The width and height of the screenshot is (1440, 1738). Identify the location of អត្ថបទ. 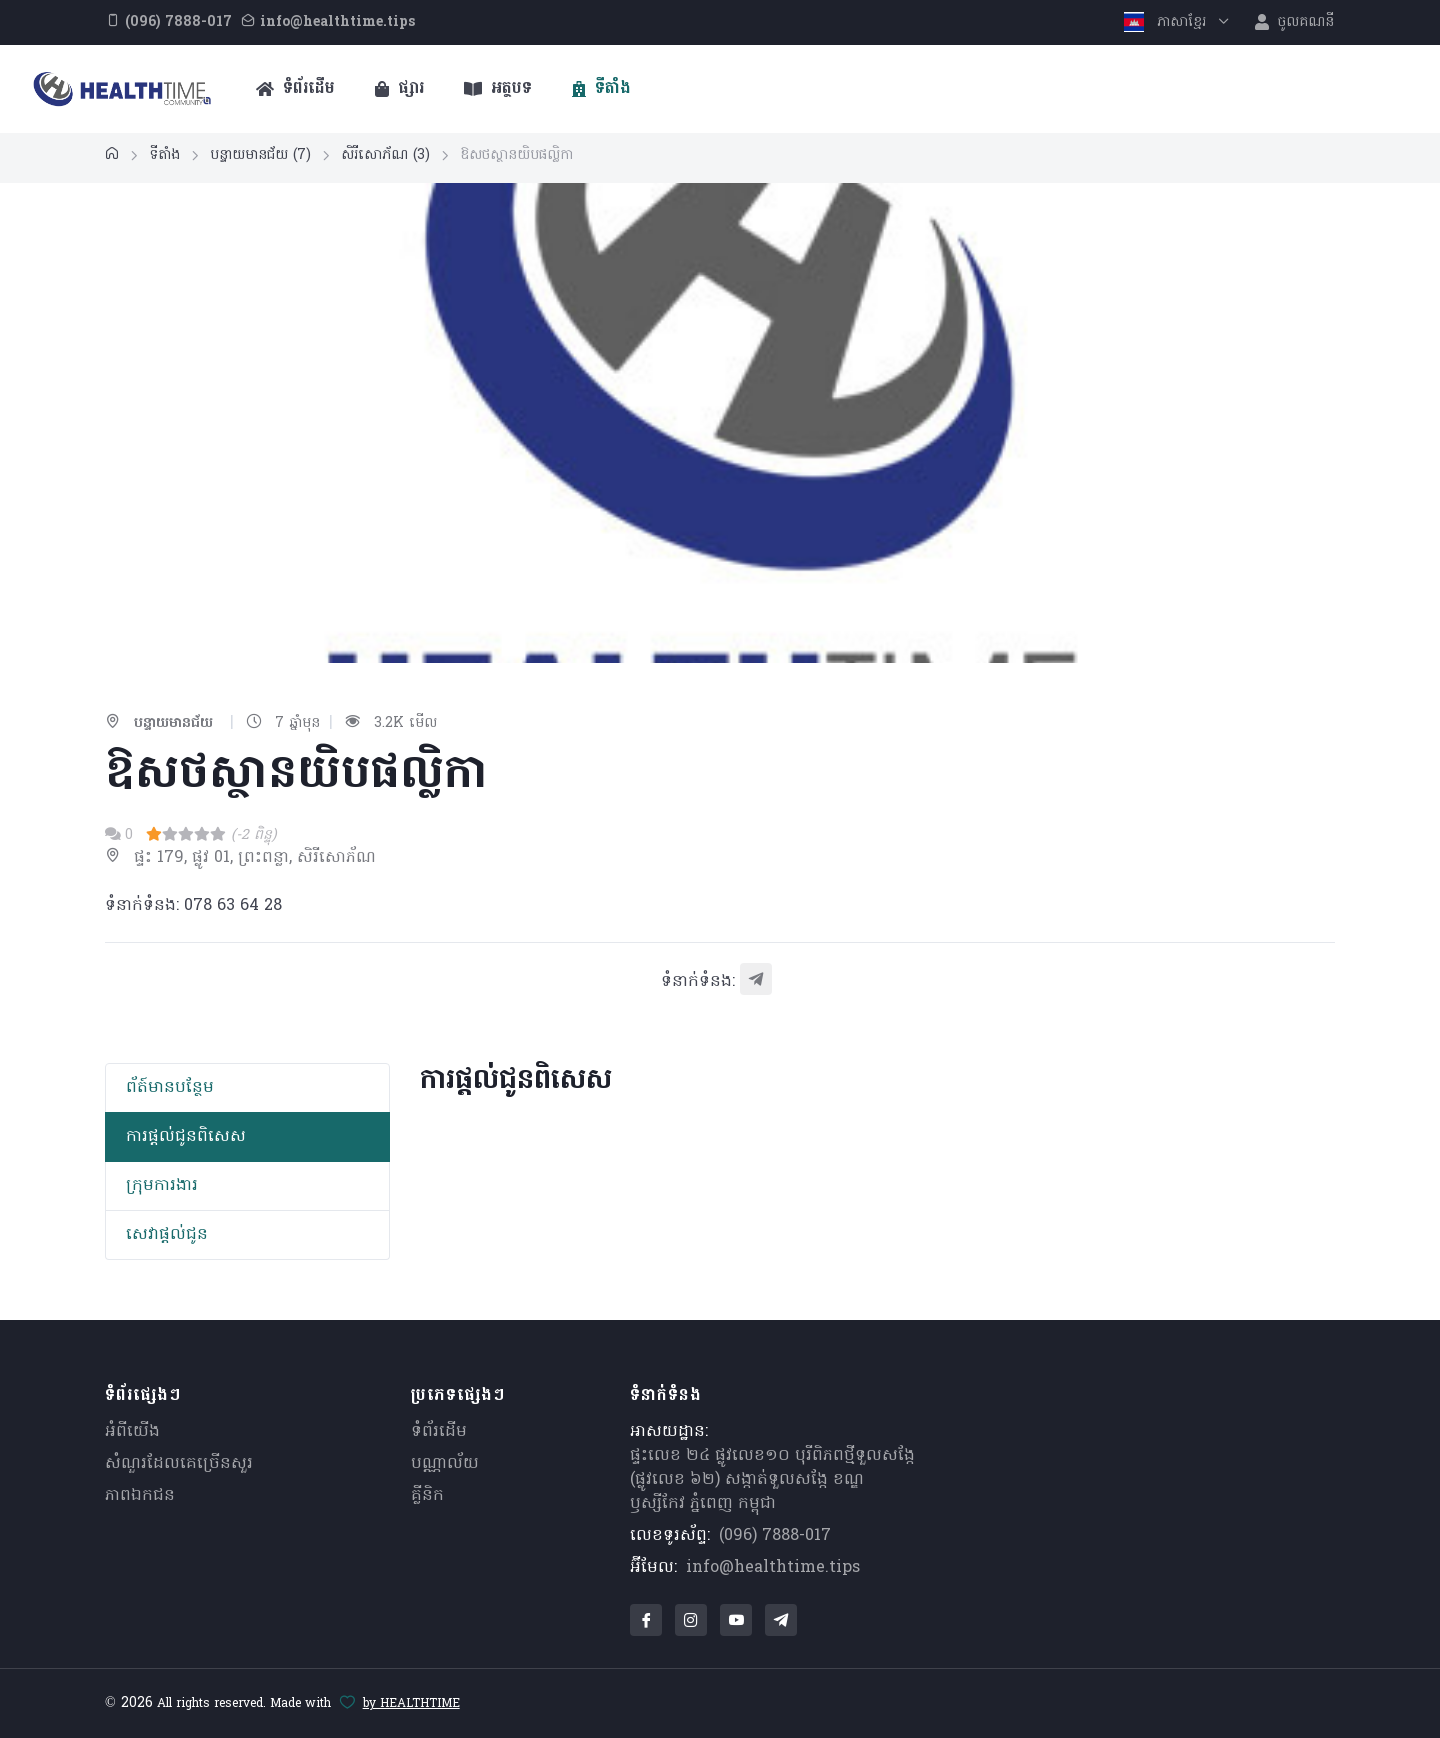
(498, 89).